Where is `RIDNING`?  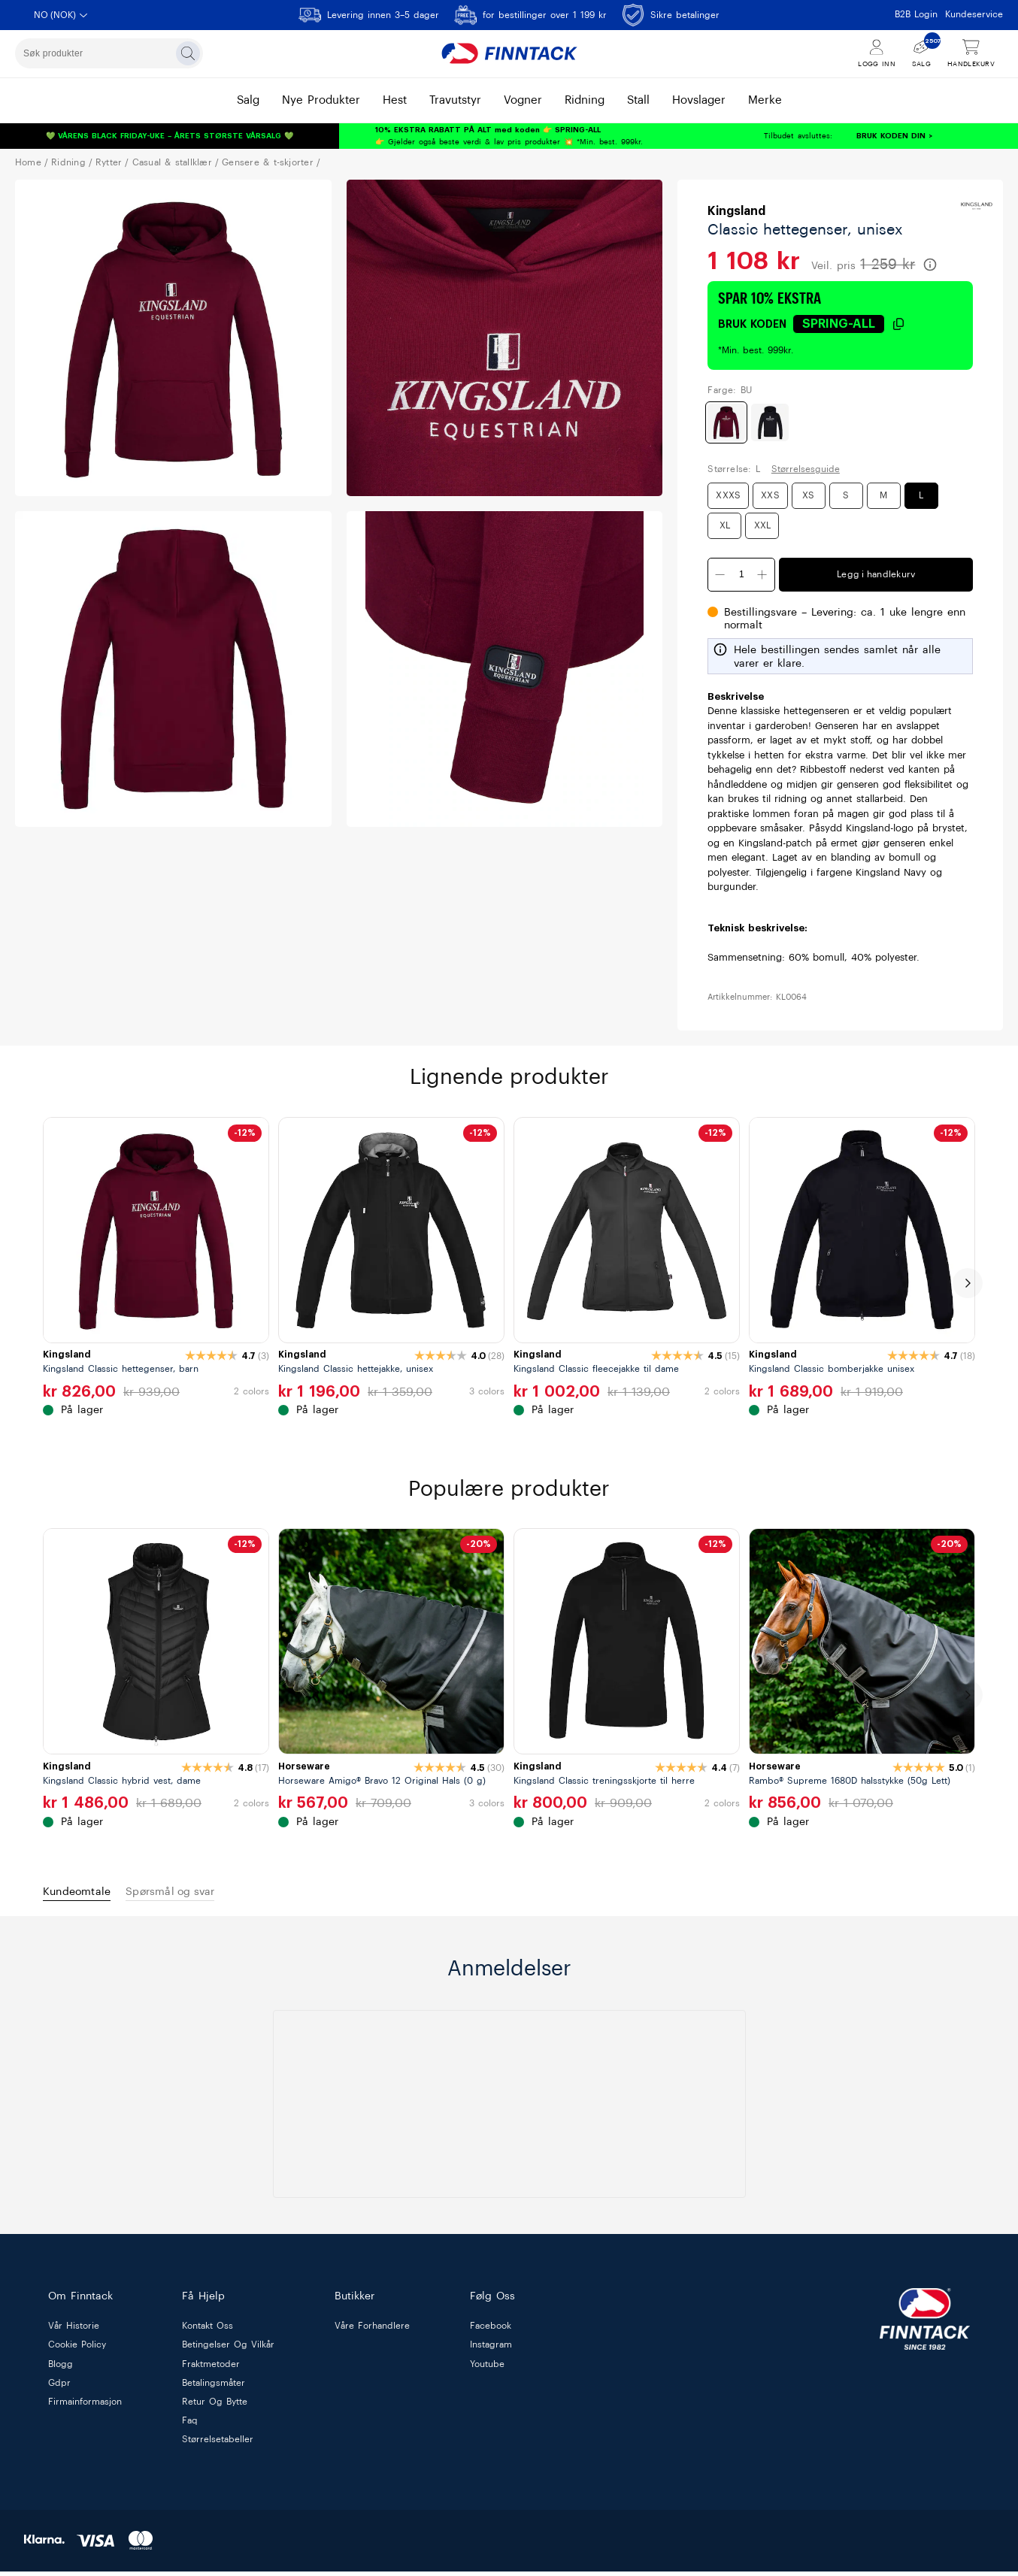 RIDNING is located at coordinates (68, 162).